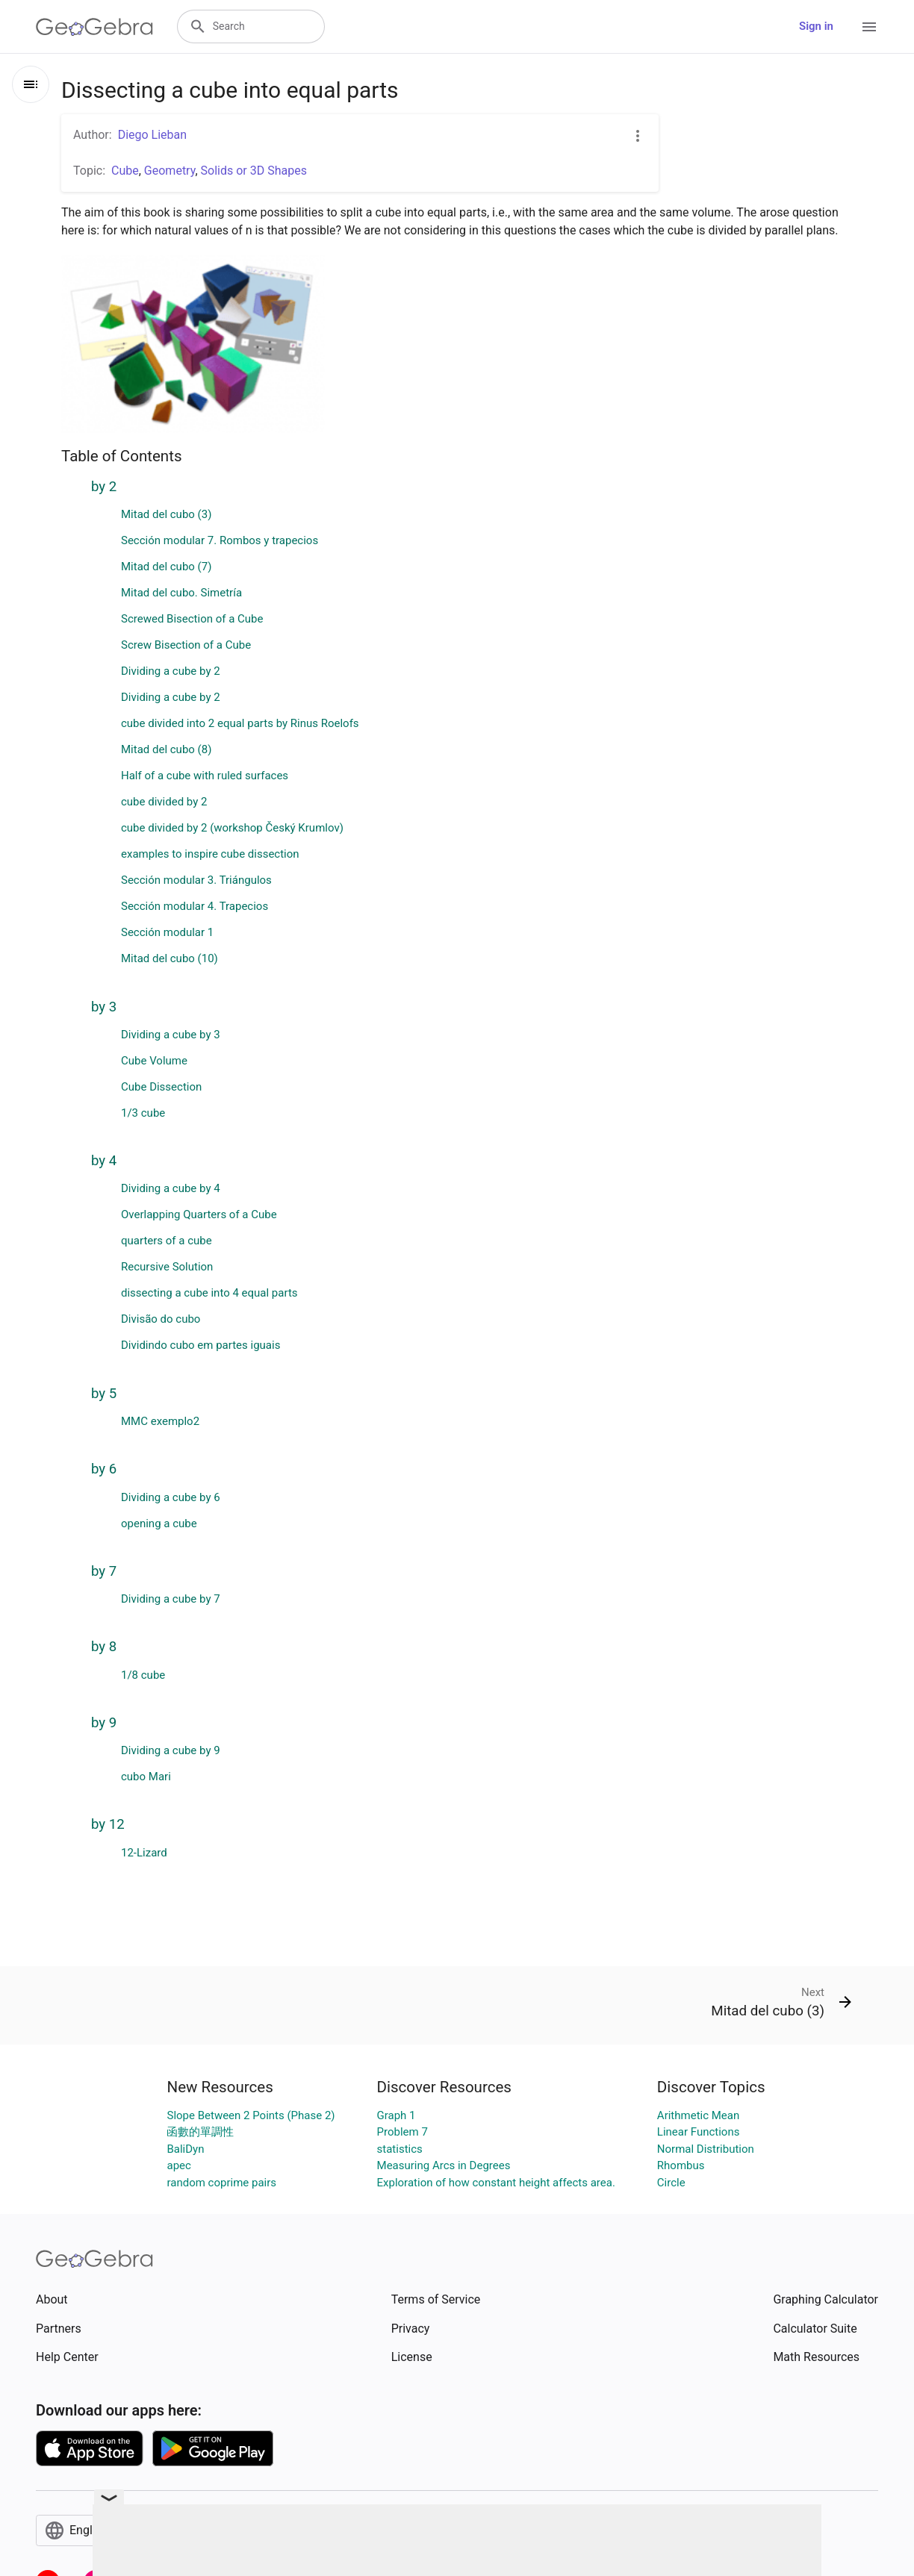  I want to click on Mitad del cubo. Simetría, so click(181, 592).